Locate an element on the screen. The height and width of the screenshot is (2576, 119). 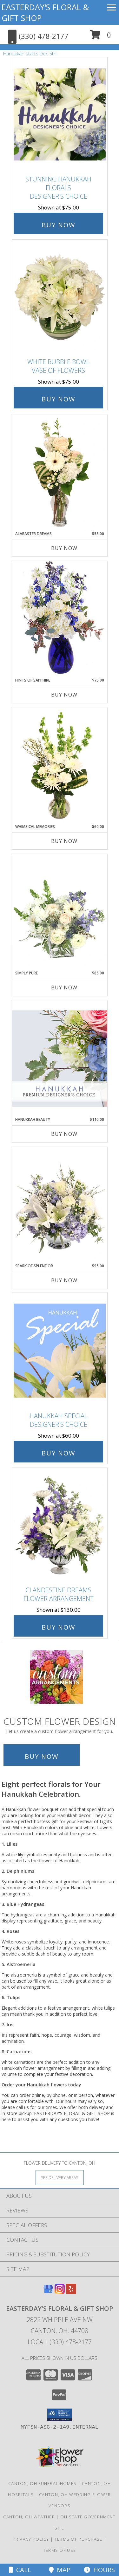
Buy Now [Buy Clandestine Dreams Flower Arrangement for $130.00] is located at coordinates (58, 1627).